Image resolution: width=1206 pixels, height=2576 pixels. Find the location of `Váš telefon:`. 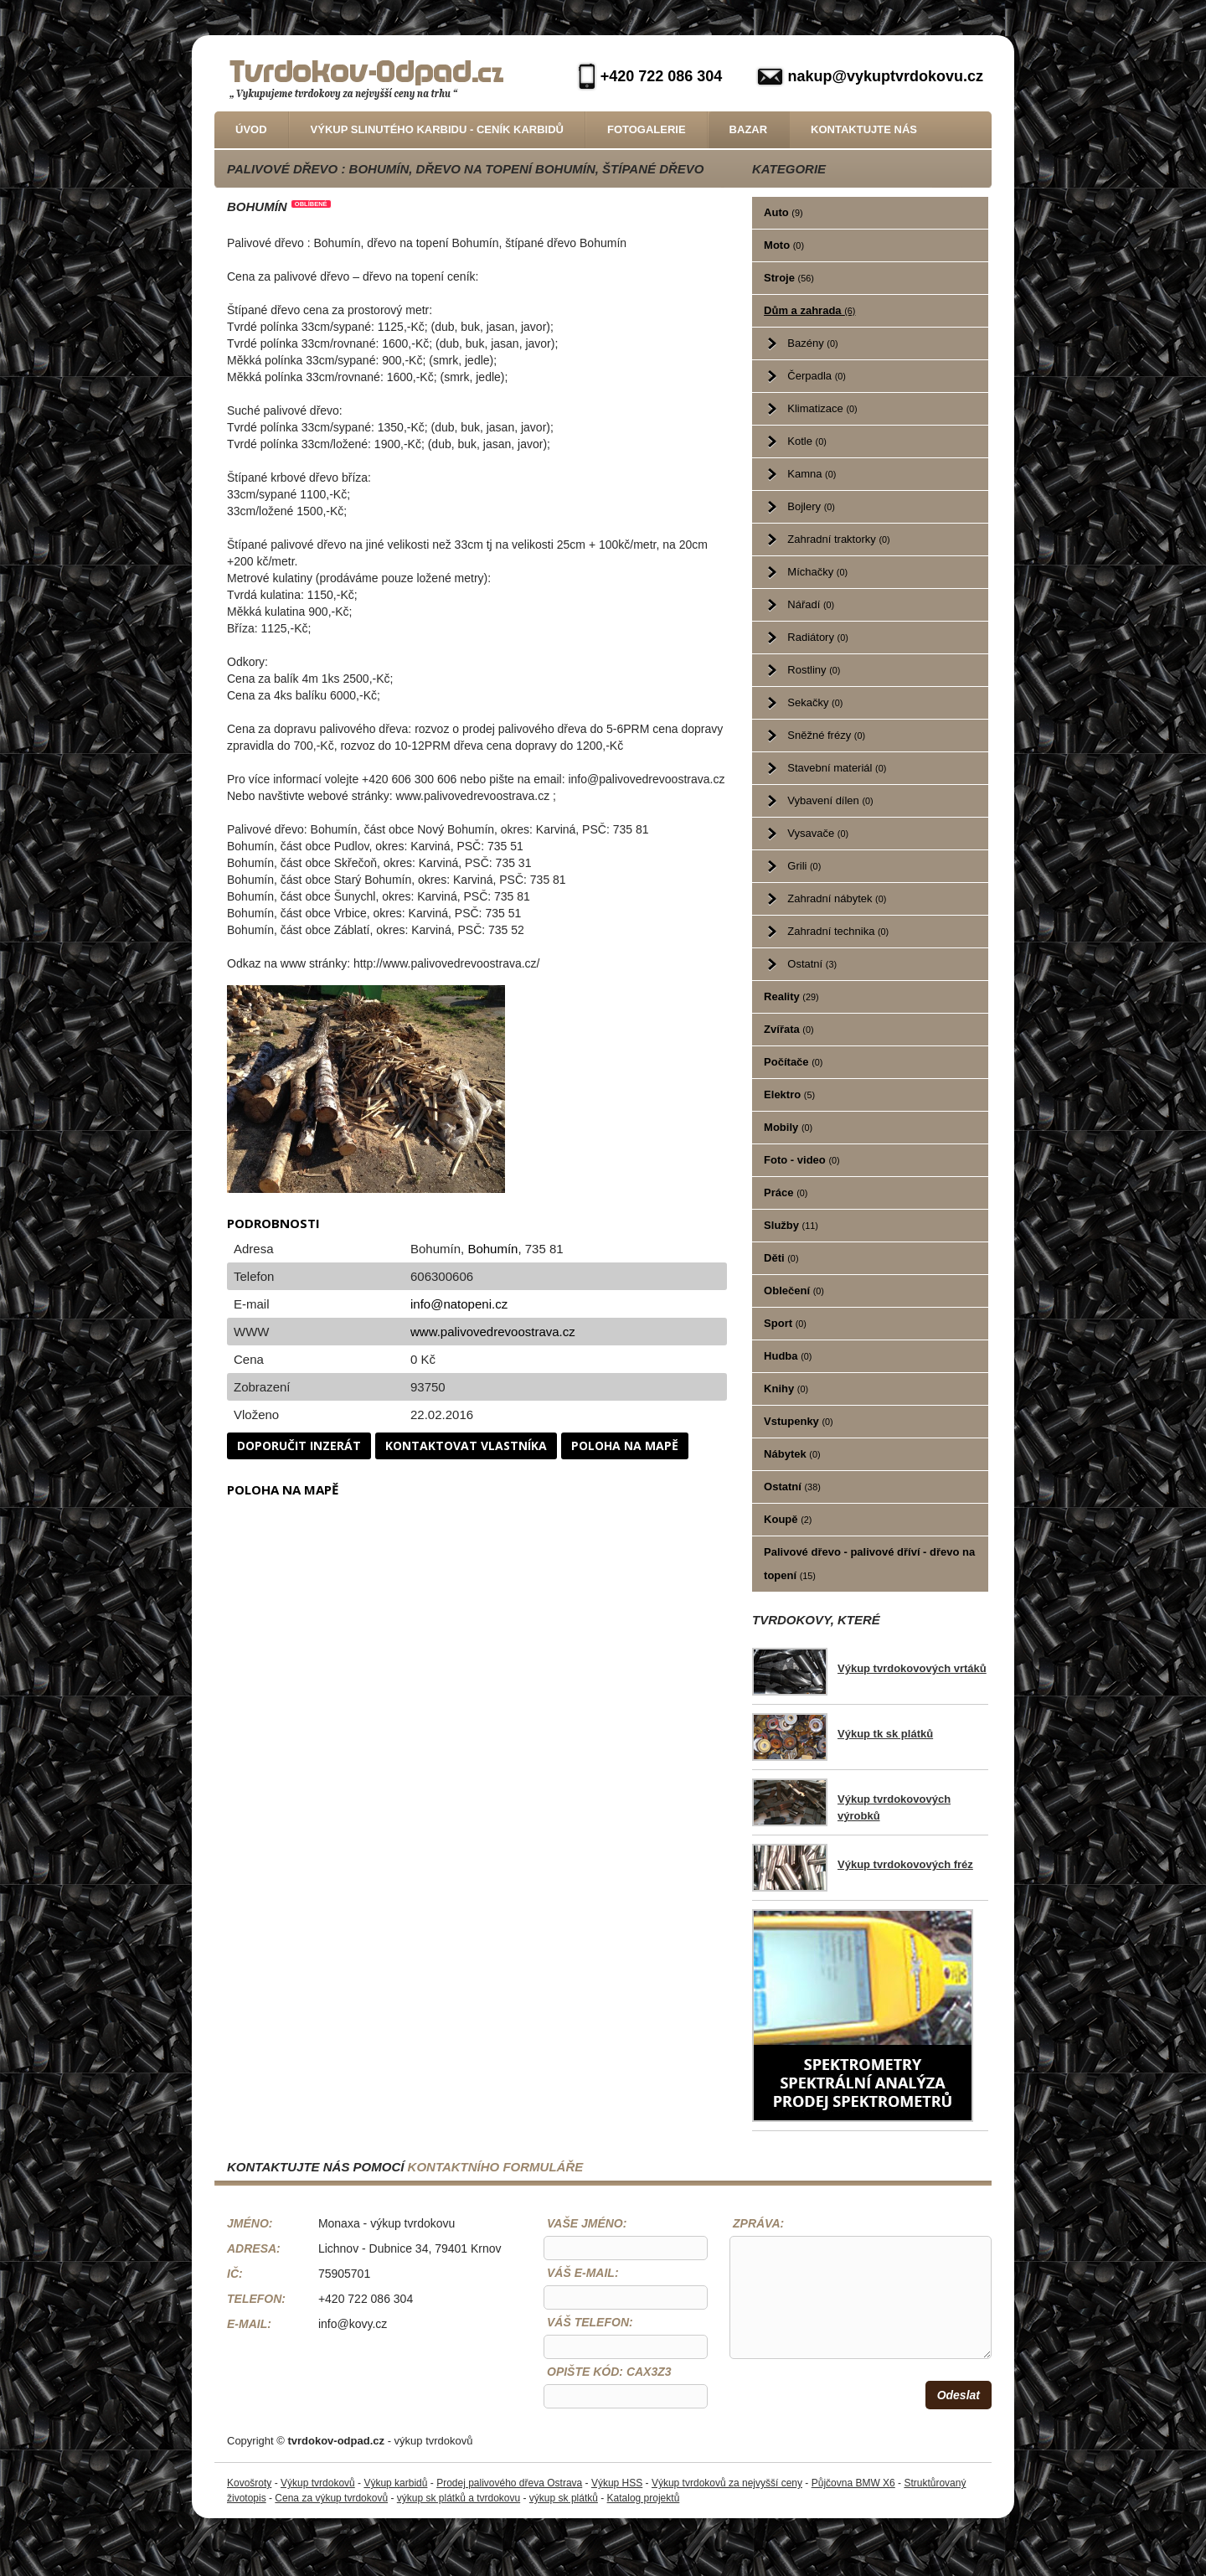

Váš telefon: is located at coordinates (590, 2322).